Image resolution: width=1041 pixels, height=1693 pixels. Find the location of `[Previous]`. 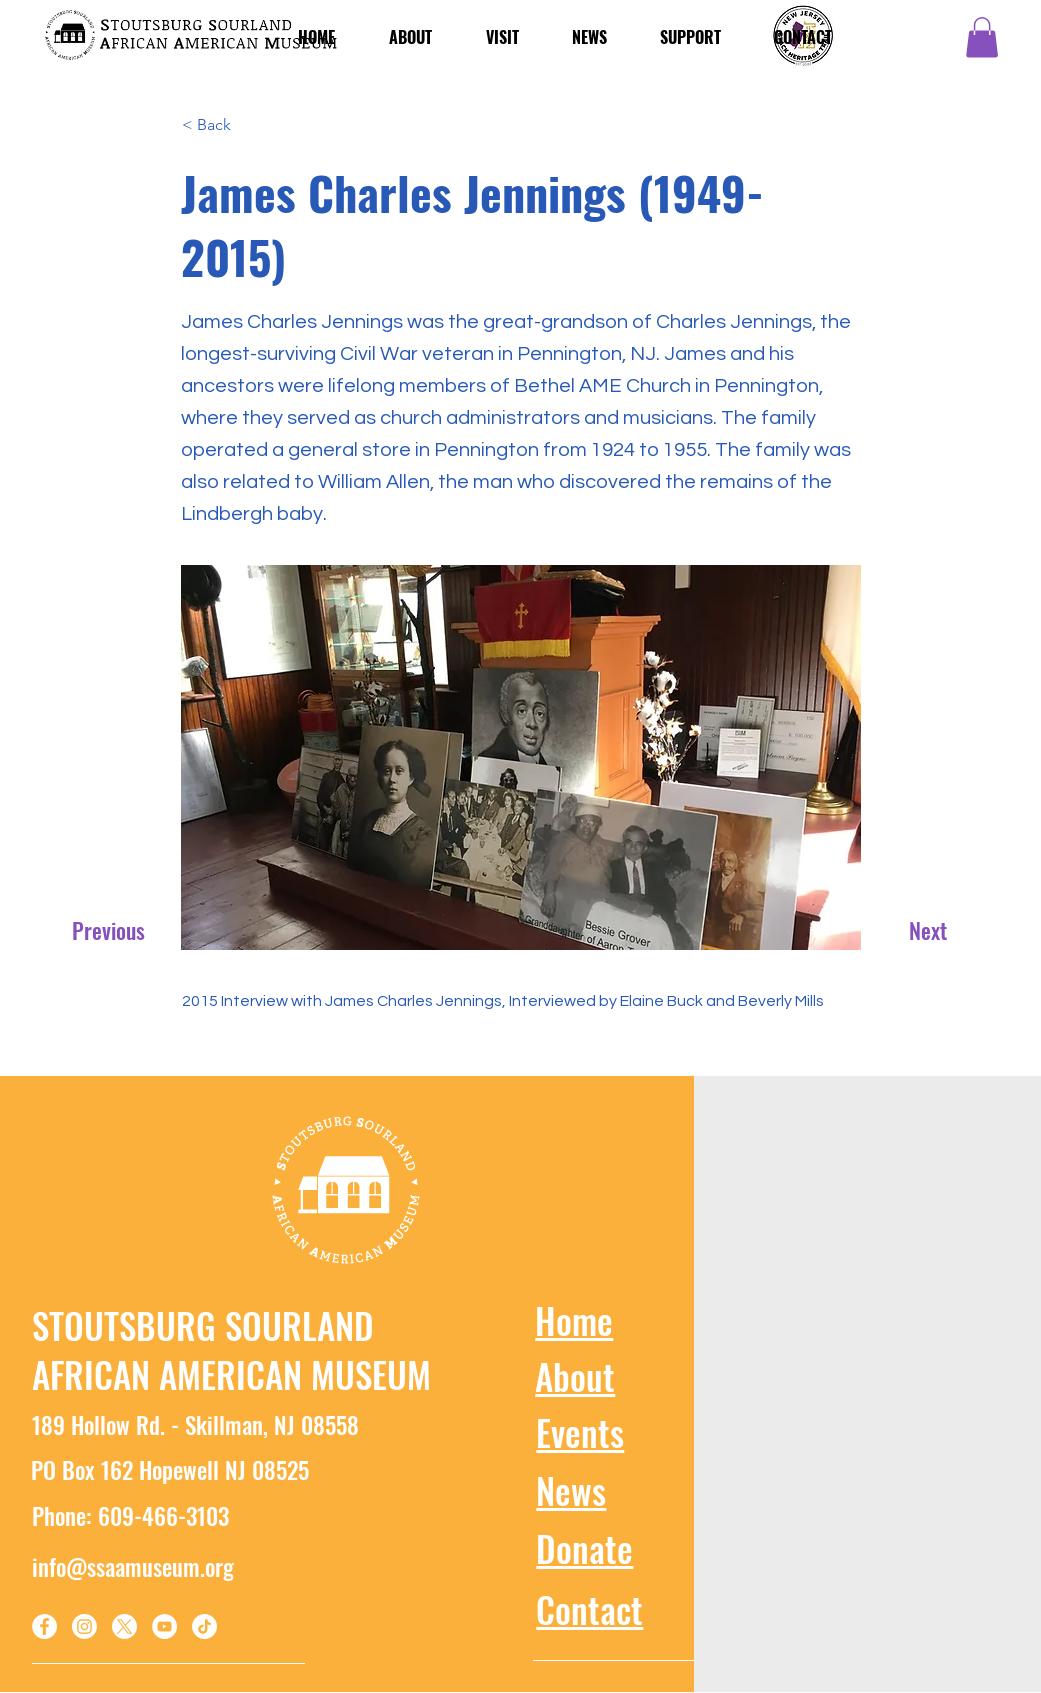

[Previous] is located at coordinates (111, 930).